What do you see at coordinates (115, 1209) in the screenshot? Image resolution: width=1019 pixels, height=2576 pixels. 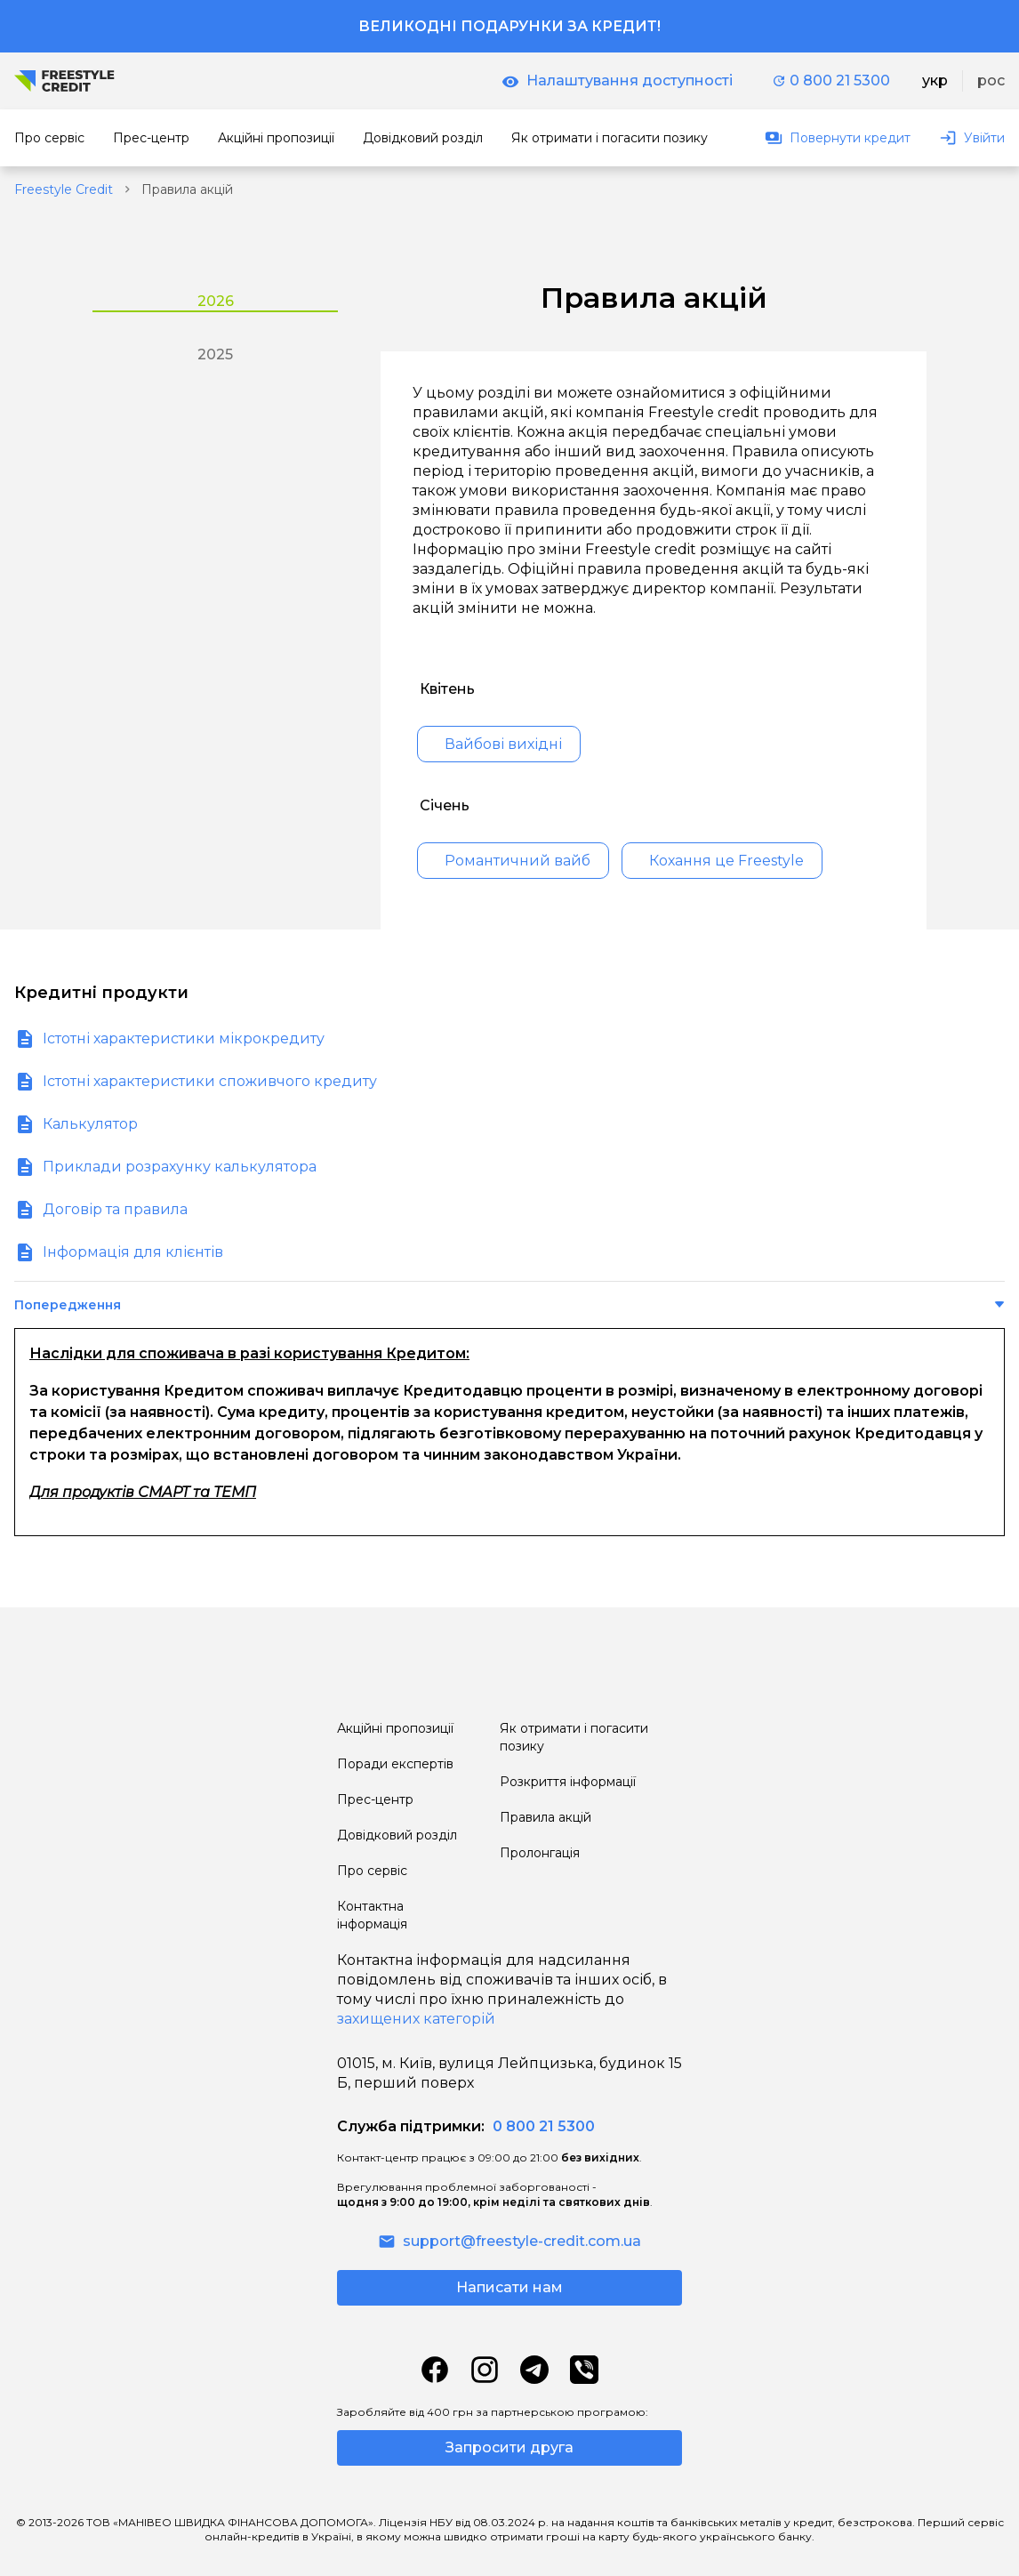 I see `Договір та правила` at bounding box center [115, 1209].